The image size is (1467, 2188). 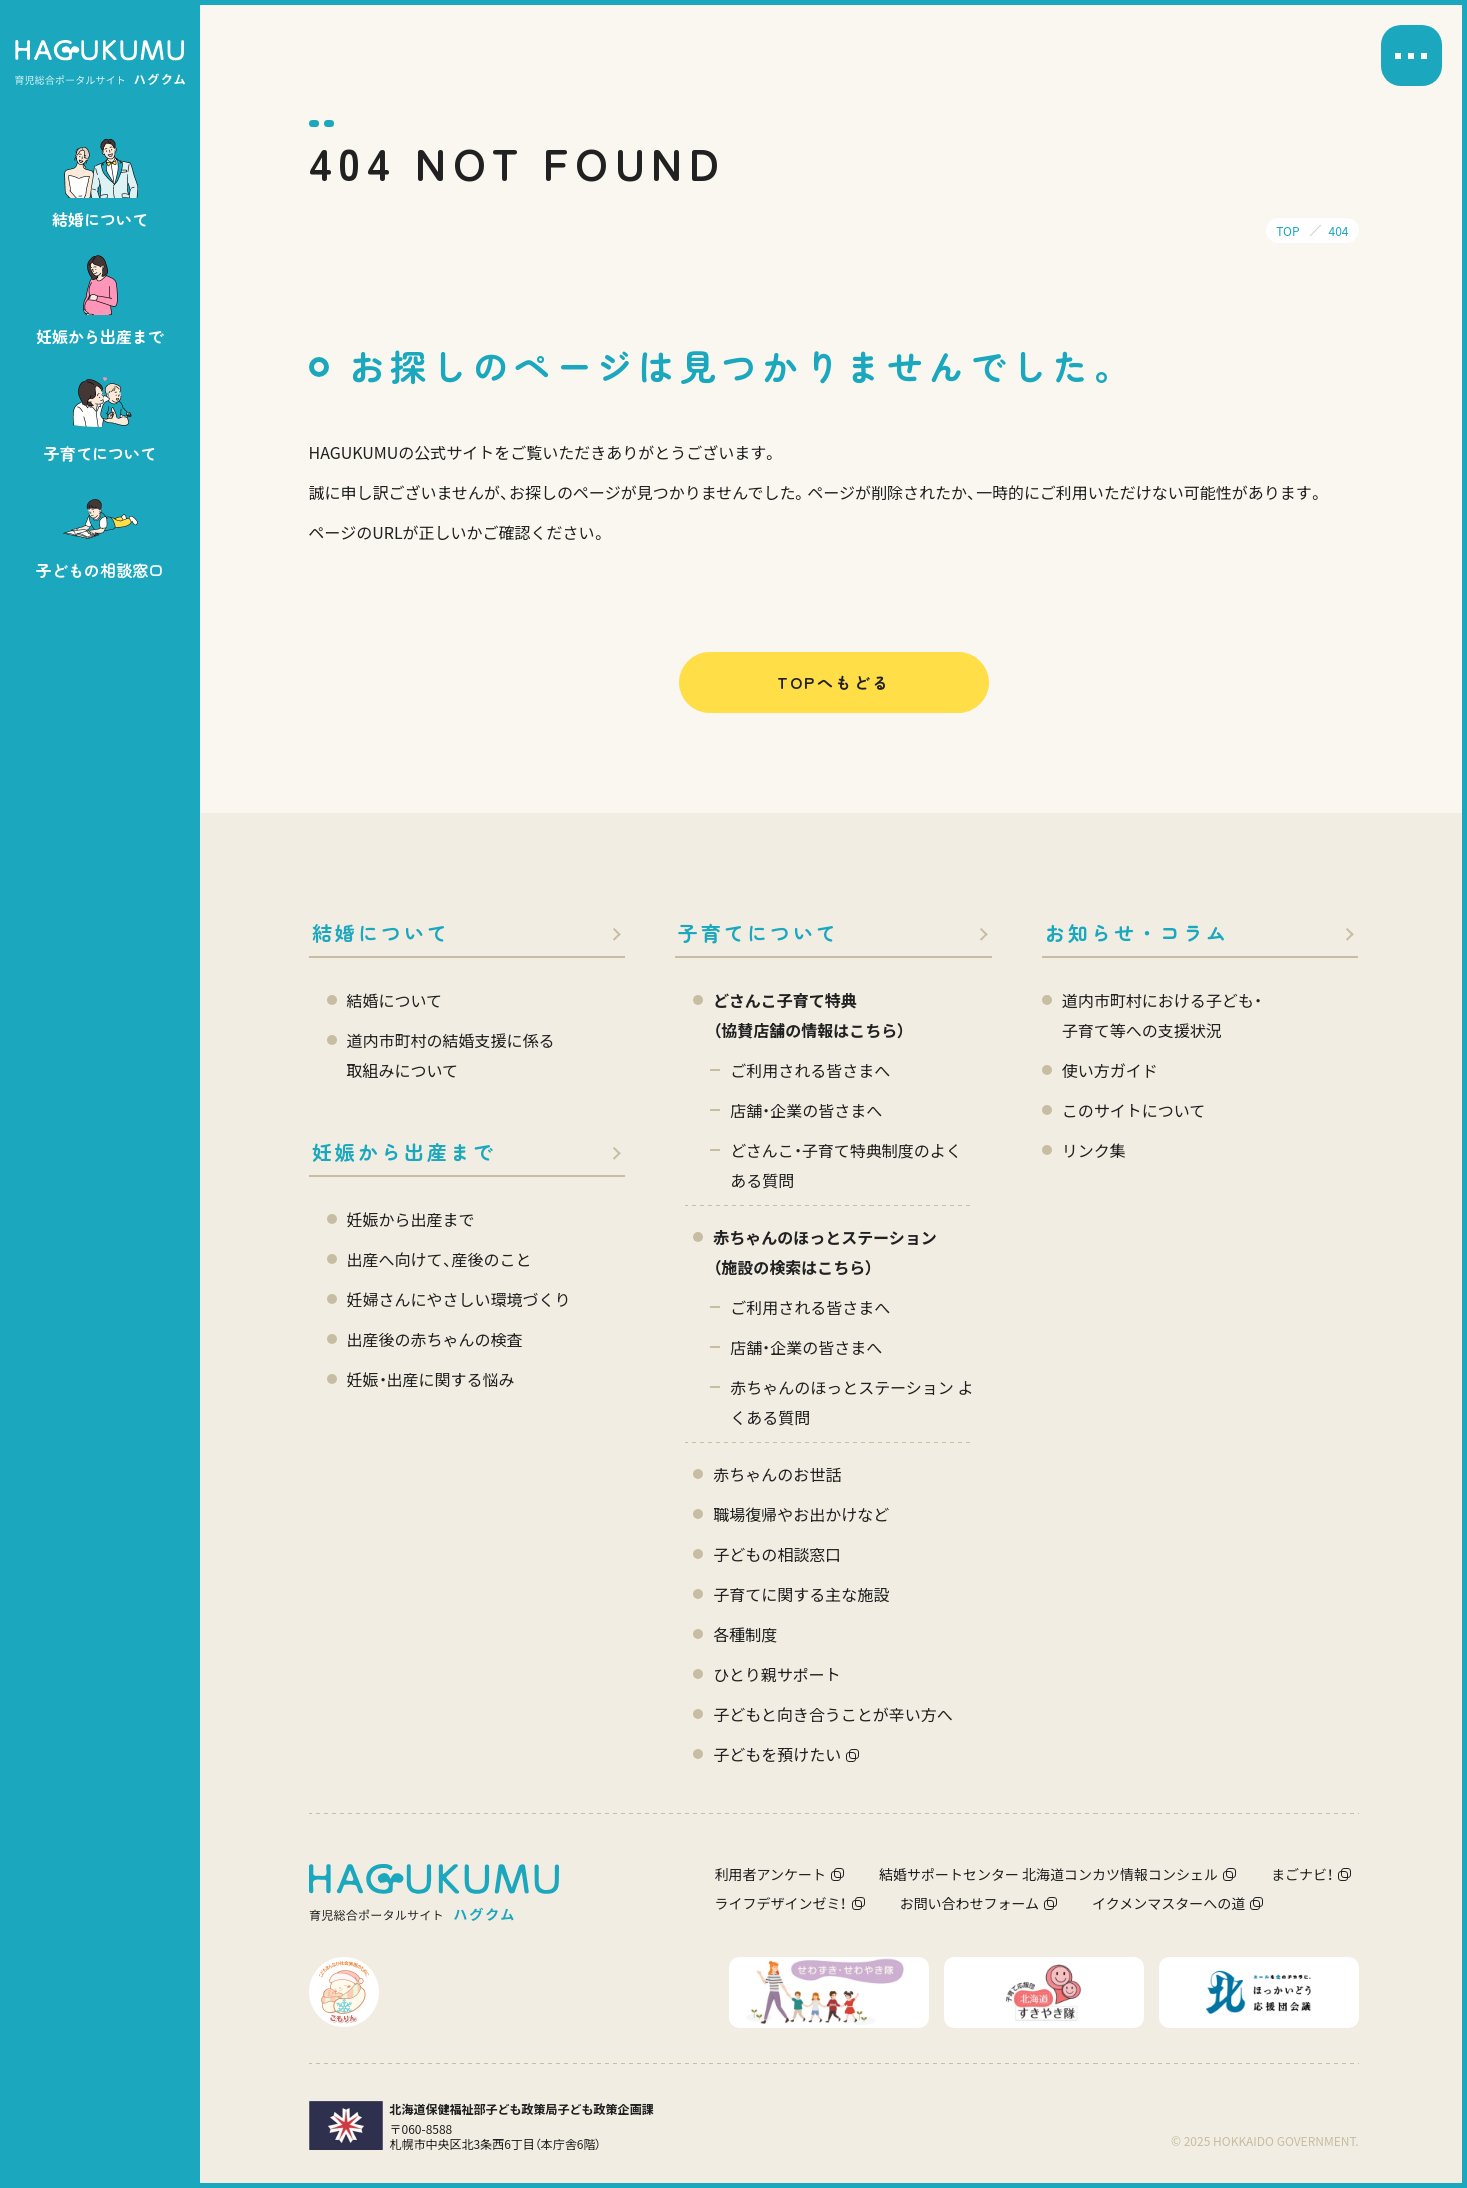 What do you see at coordinates (777, 1554) in the screenshot?
I see `子どもの相談窓口` at bounding box center [777, 1554].